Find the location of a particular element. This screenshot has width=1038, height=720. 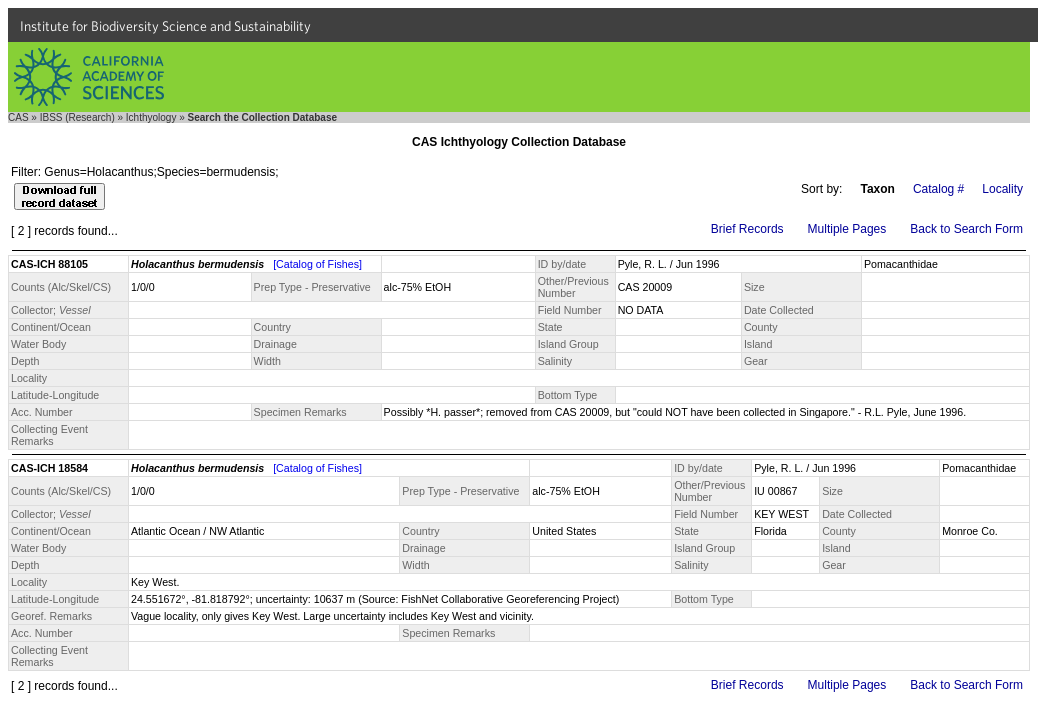

Back to Search Form is located at coordinates (966, 229).